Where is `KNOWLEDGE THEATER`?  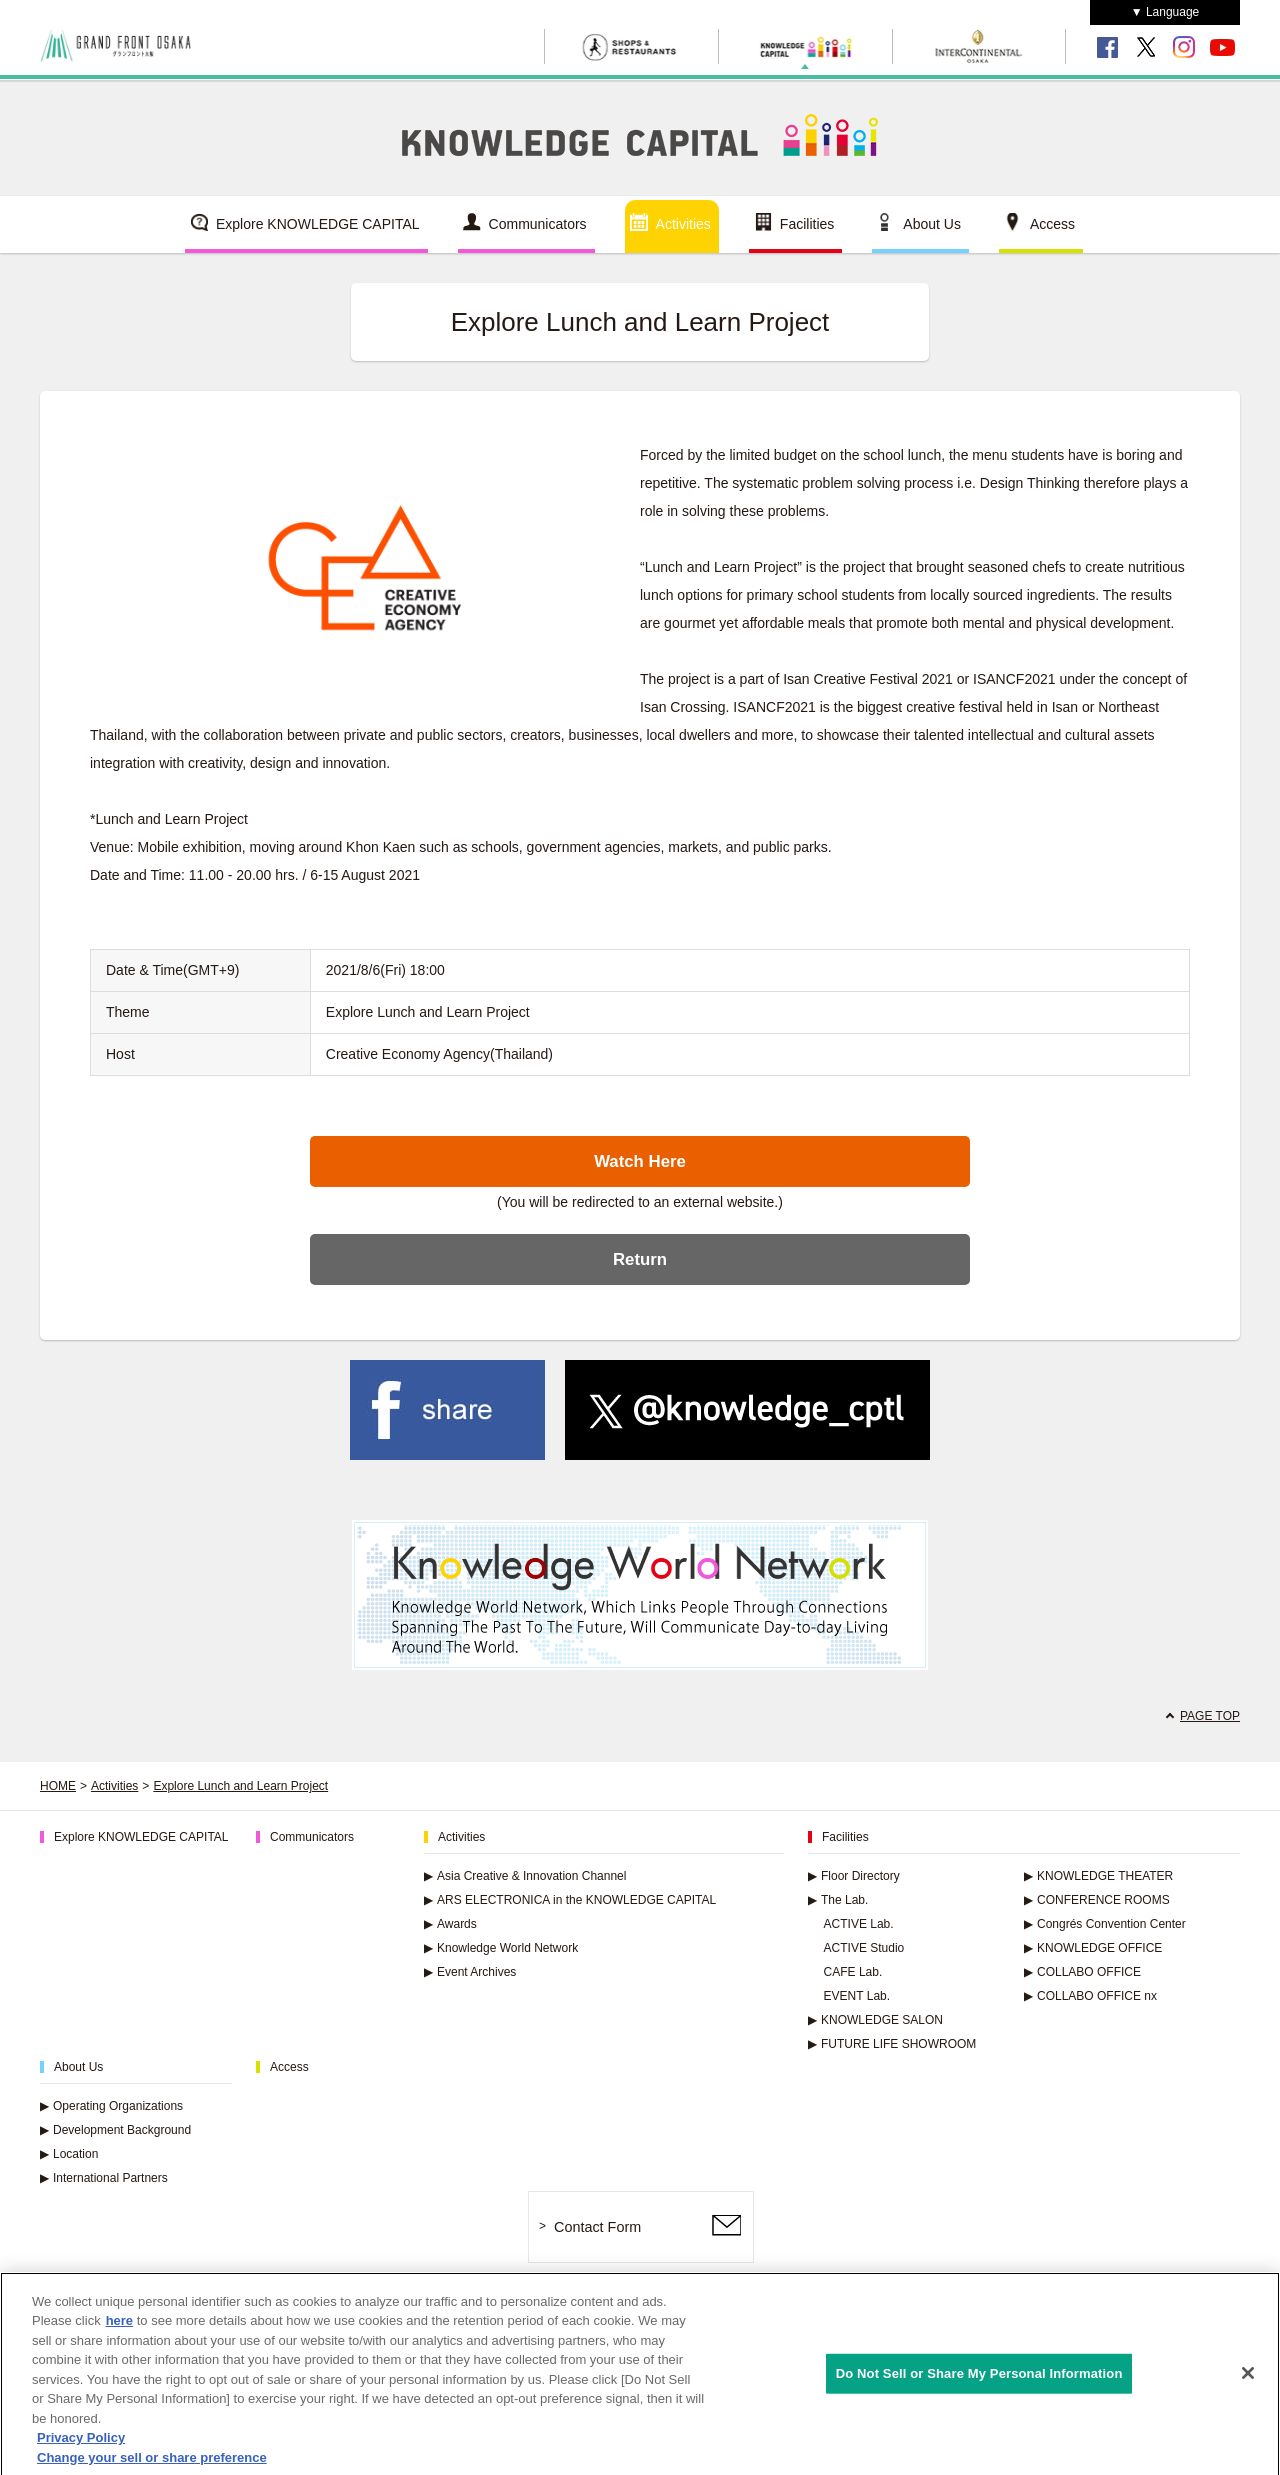 KNOWLEDGE THEATER is located at coordinates (1098, 1876).